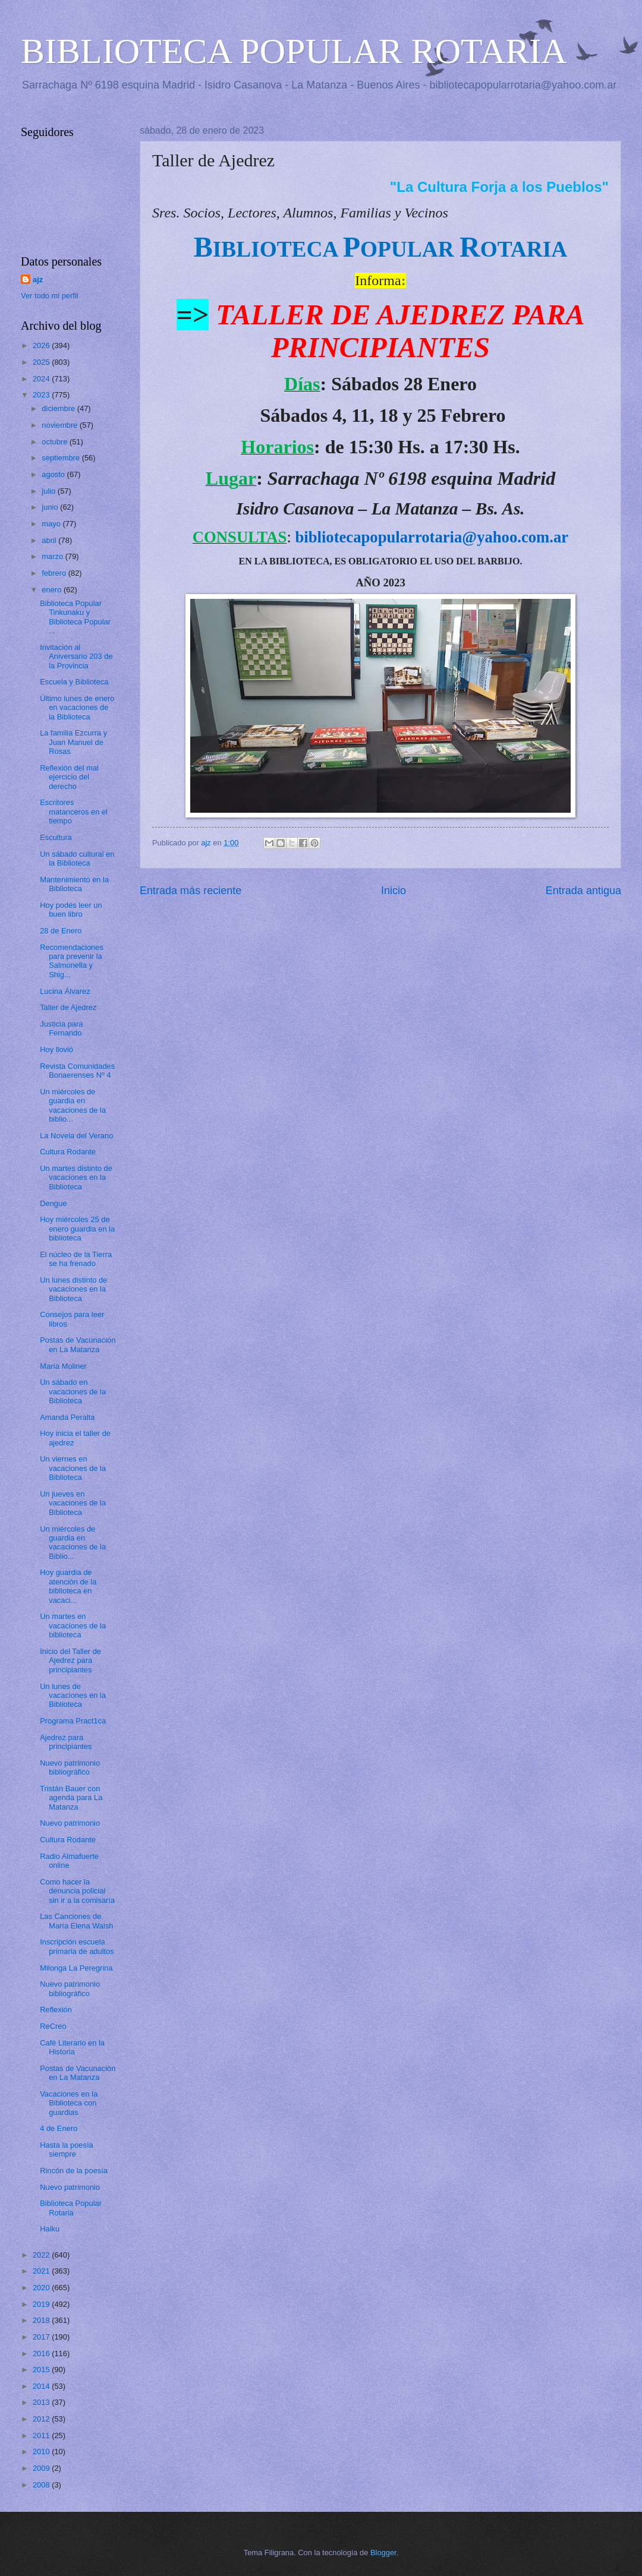  What do you see at coordinates (42, 2270) in the screenshot?
I see `2021` at bounding box center [42, 2270].